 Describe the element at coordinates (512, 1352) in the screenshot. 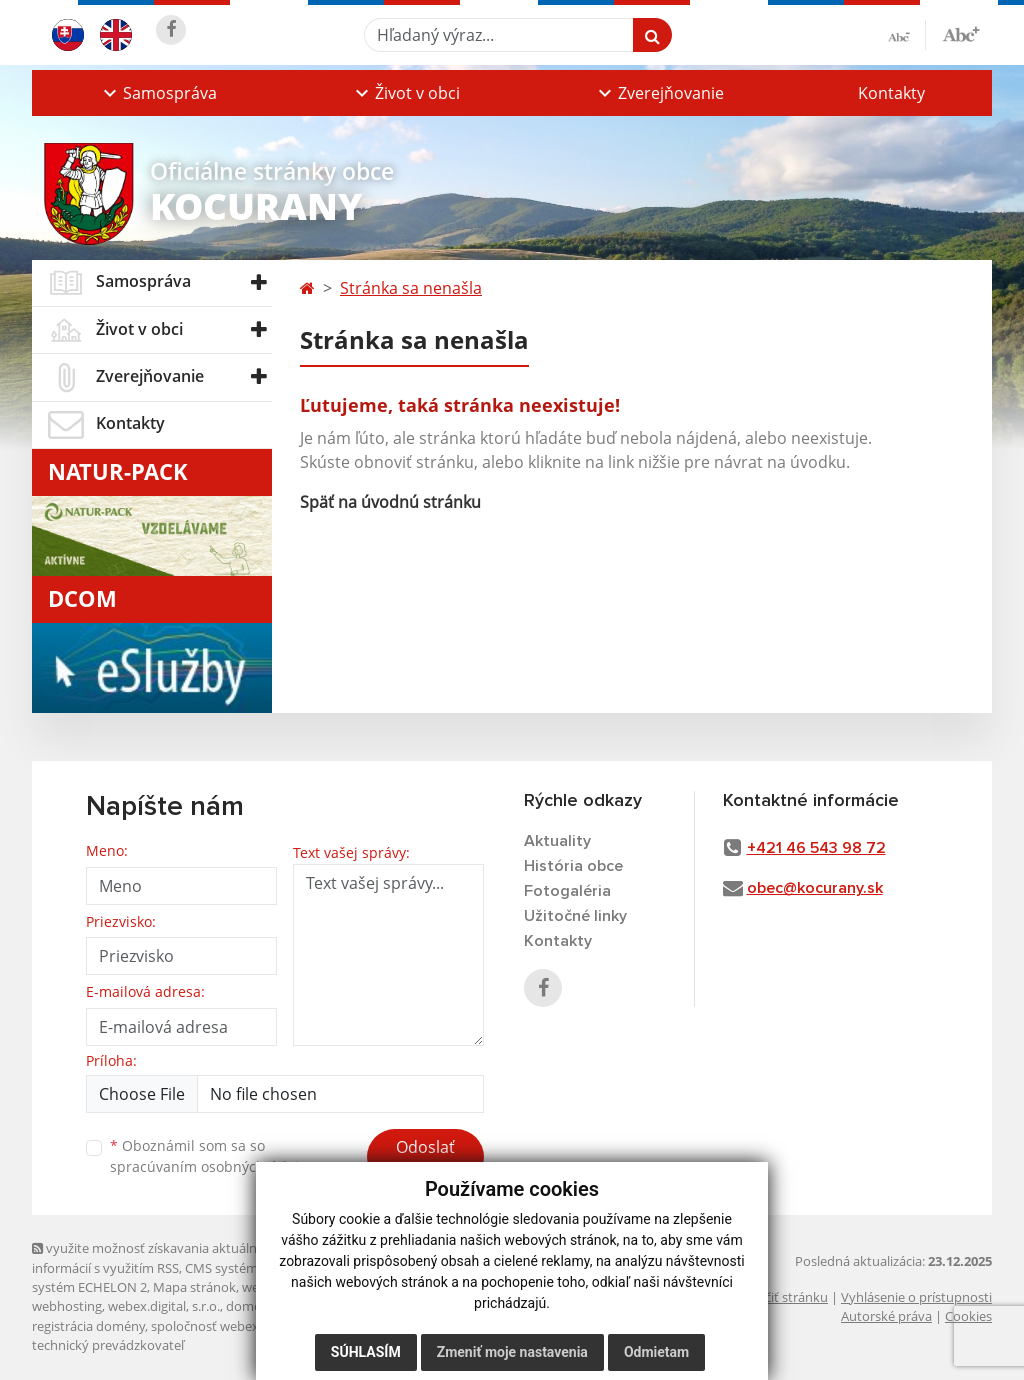

I see `Zmeniť moje nastavenia [button]` at that location.